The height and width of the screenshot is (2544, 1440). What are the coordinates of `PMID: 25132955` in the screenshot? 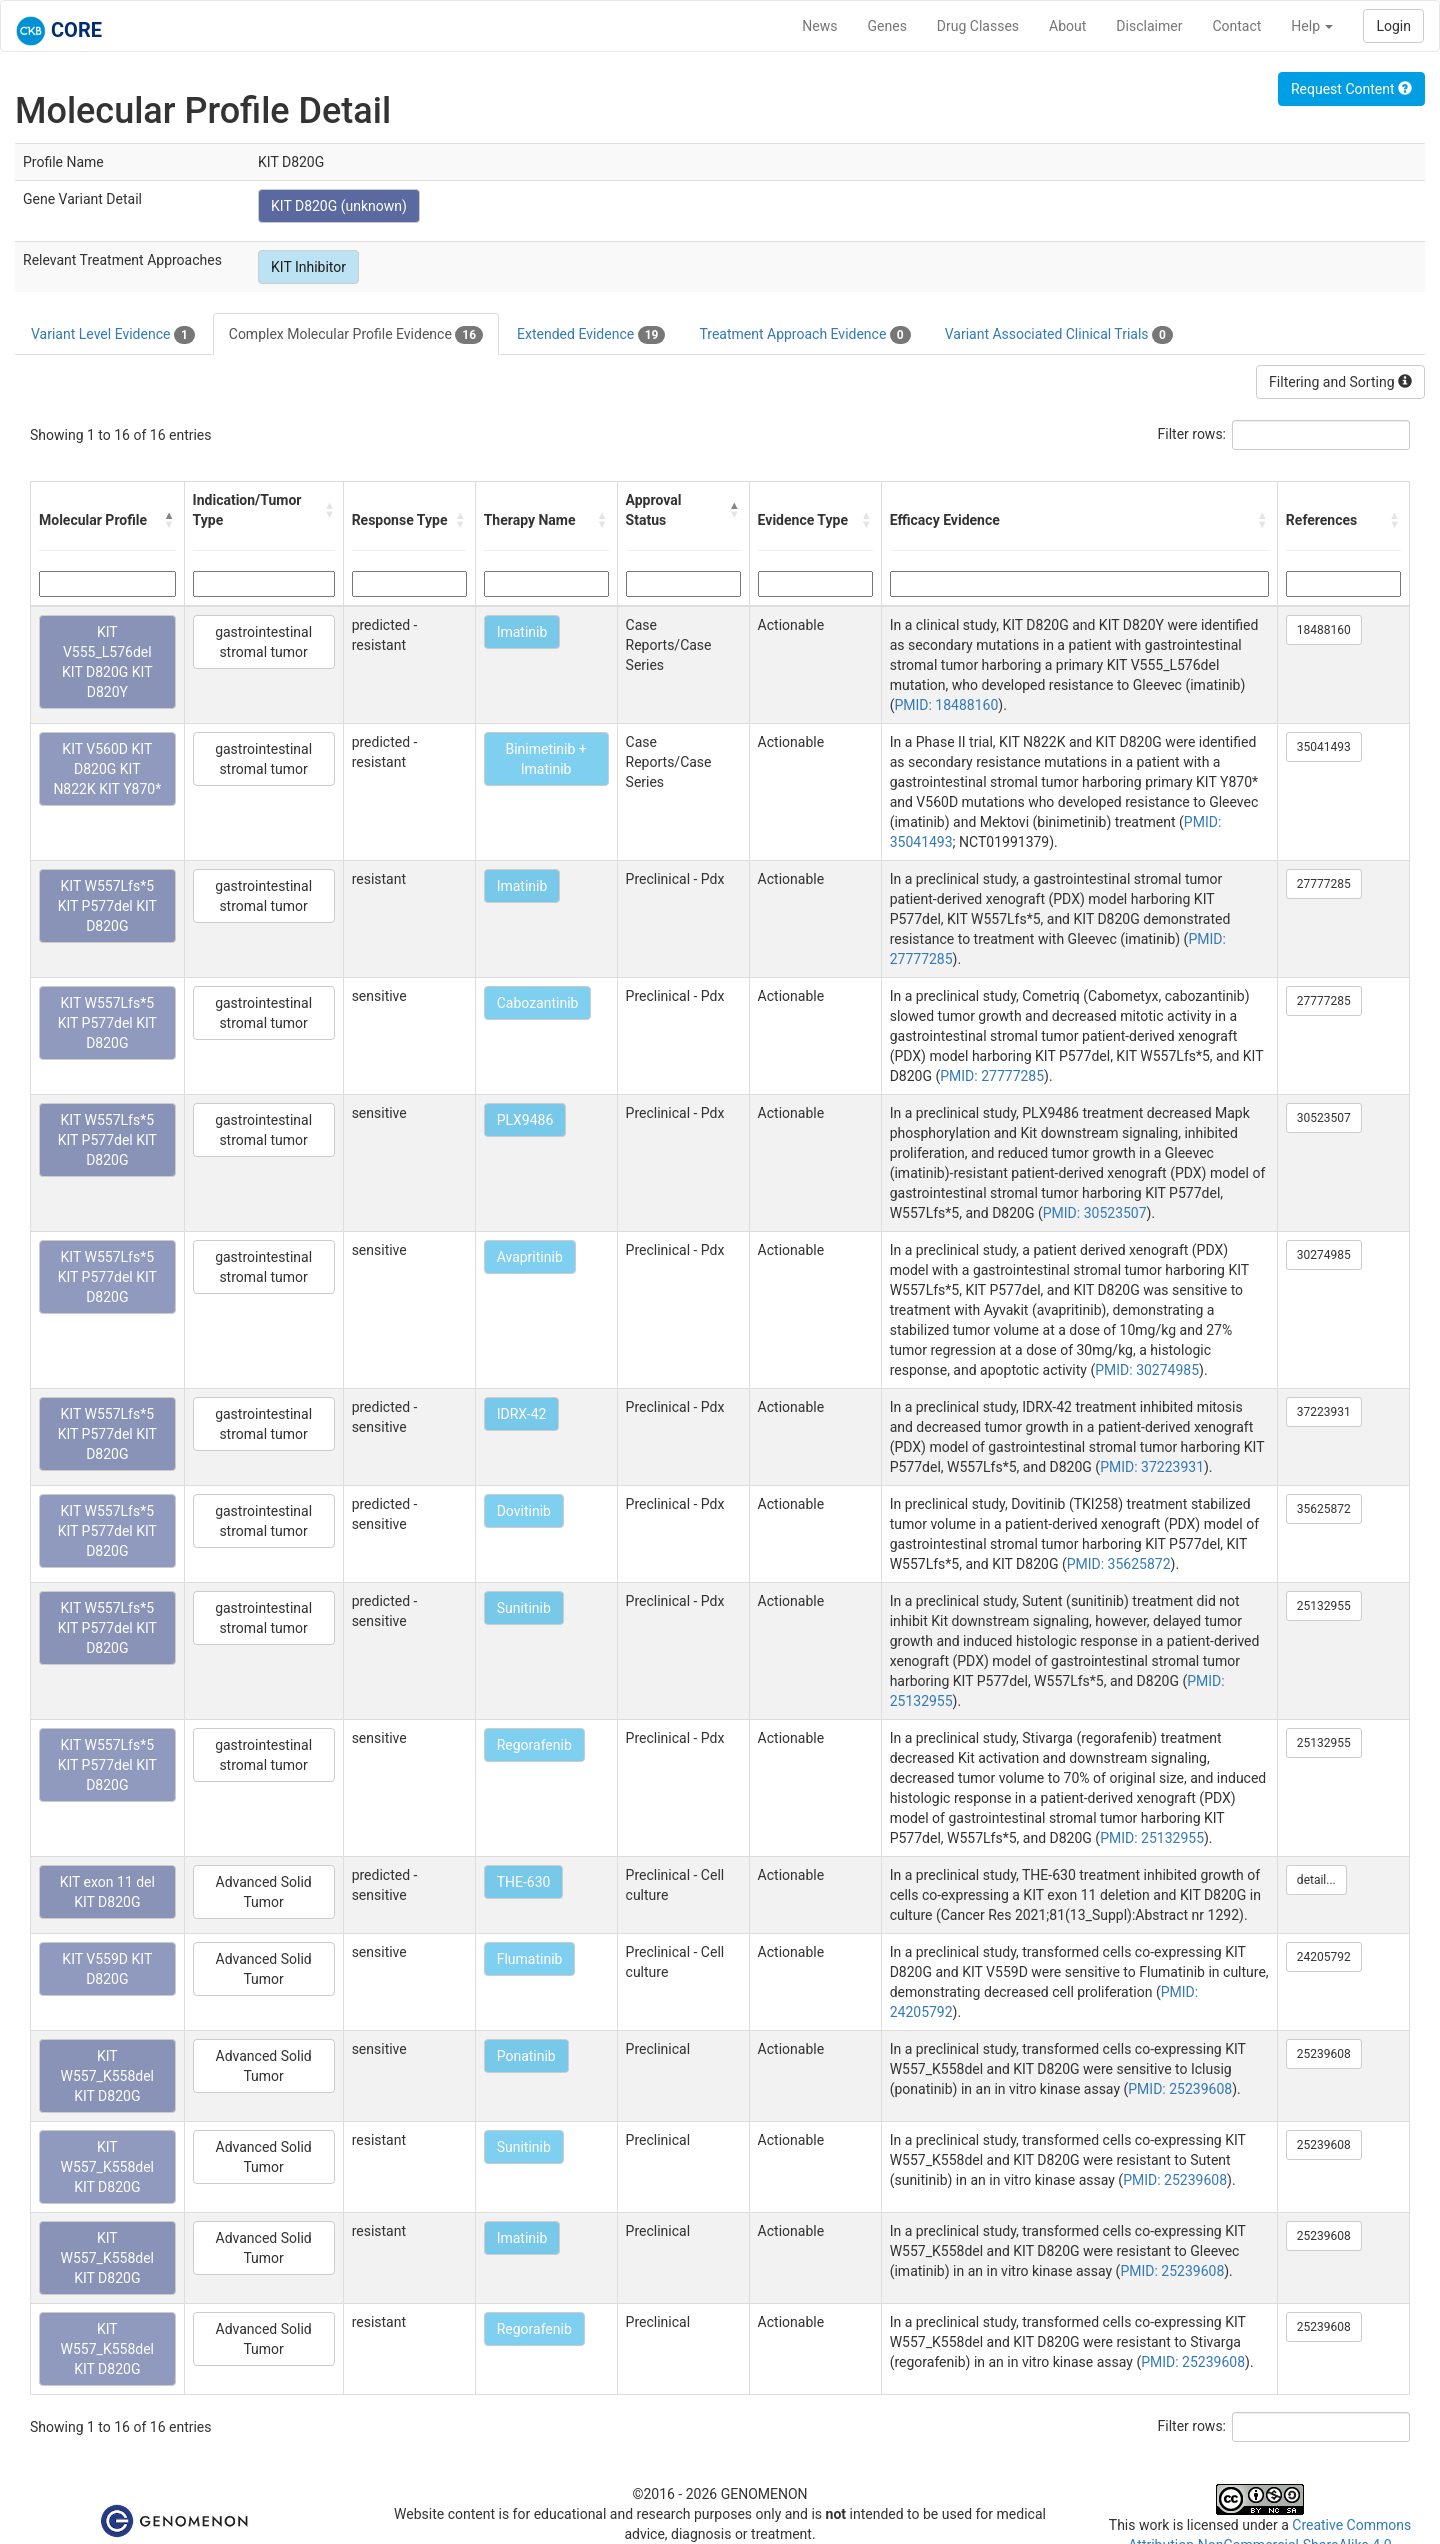 It's located at (1152, 1838).